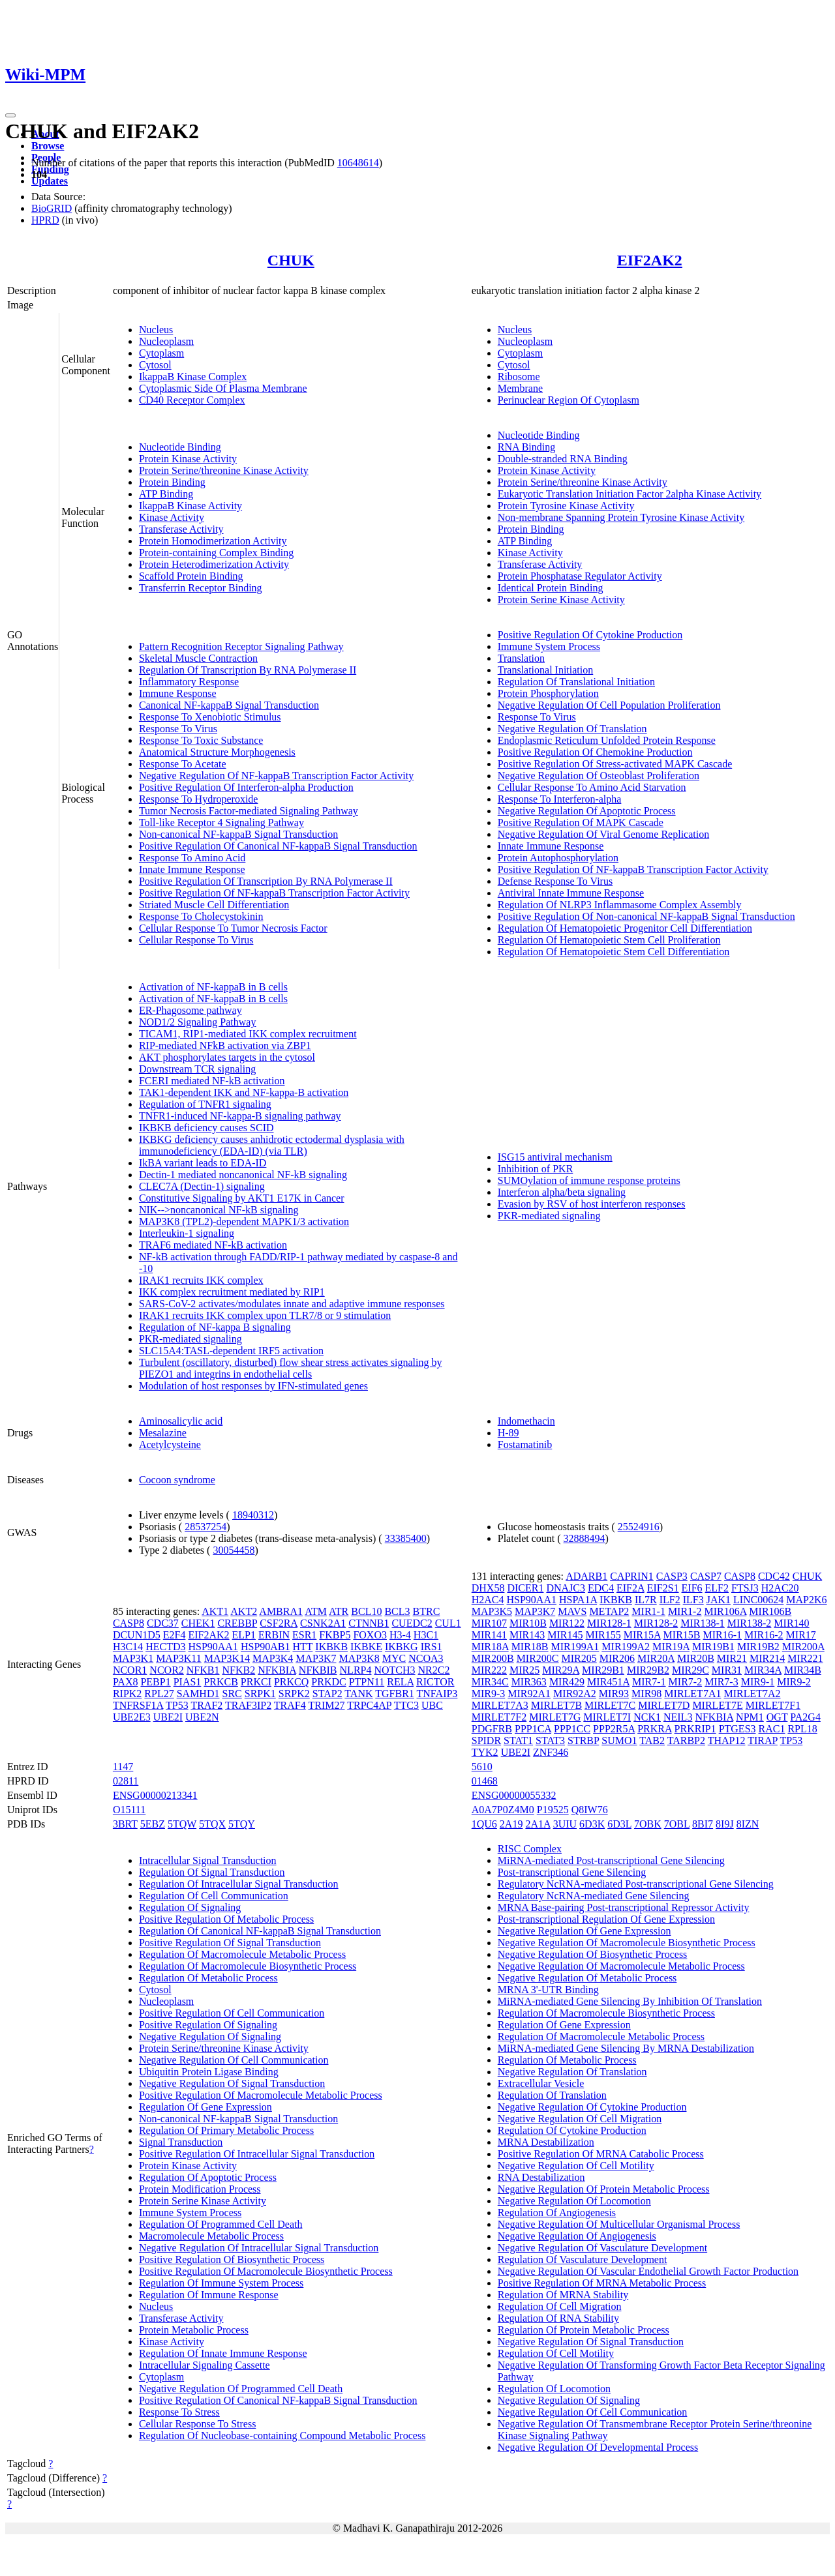  Describe the element at coordinates (500, 1705) in the screenshot. I see `MIRLET7A3` at that location.